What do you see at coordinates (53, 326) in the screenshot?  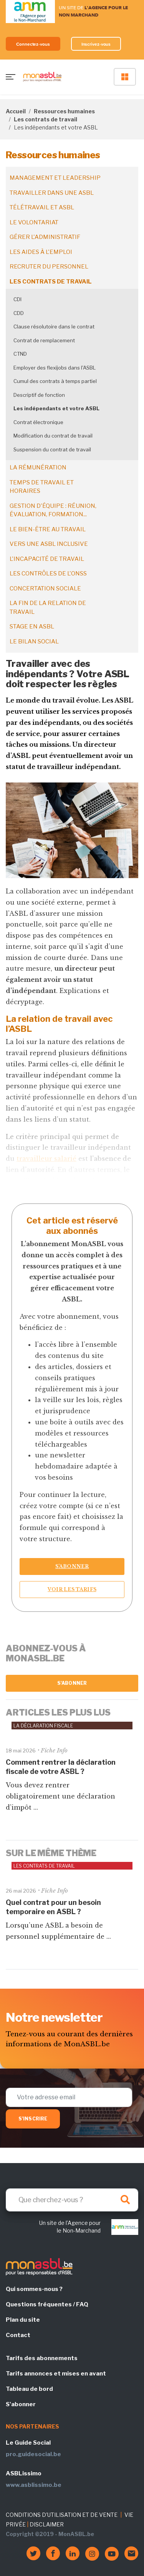 I see `Clause résolutoire dans le contrat` at bounding box center [53, 326].